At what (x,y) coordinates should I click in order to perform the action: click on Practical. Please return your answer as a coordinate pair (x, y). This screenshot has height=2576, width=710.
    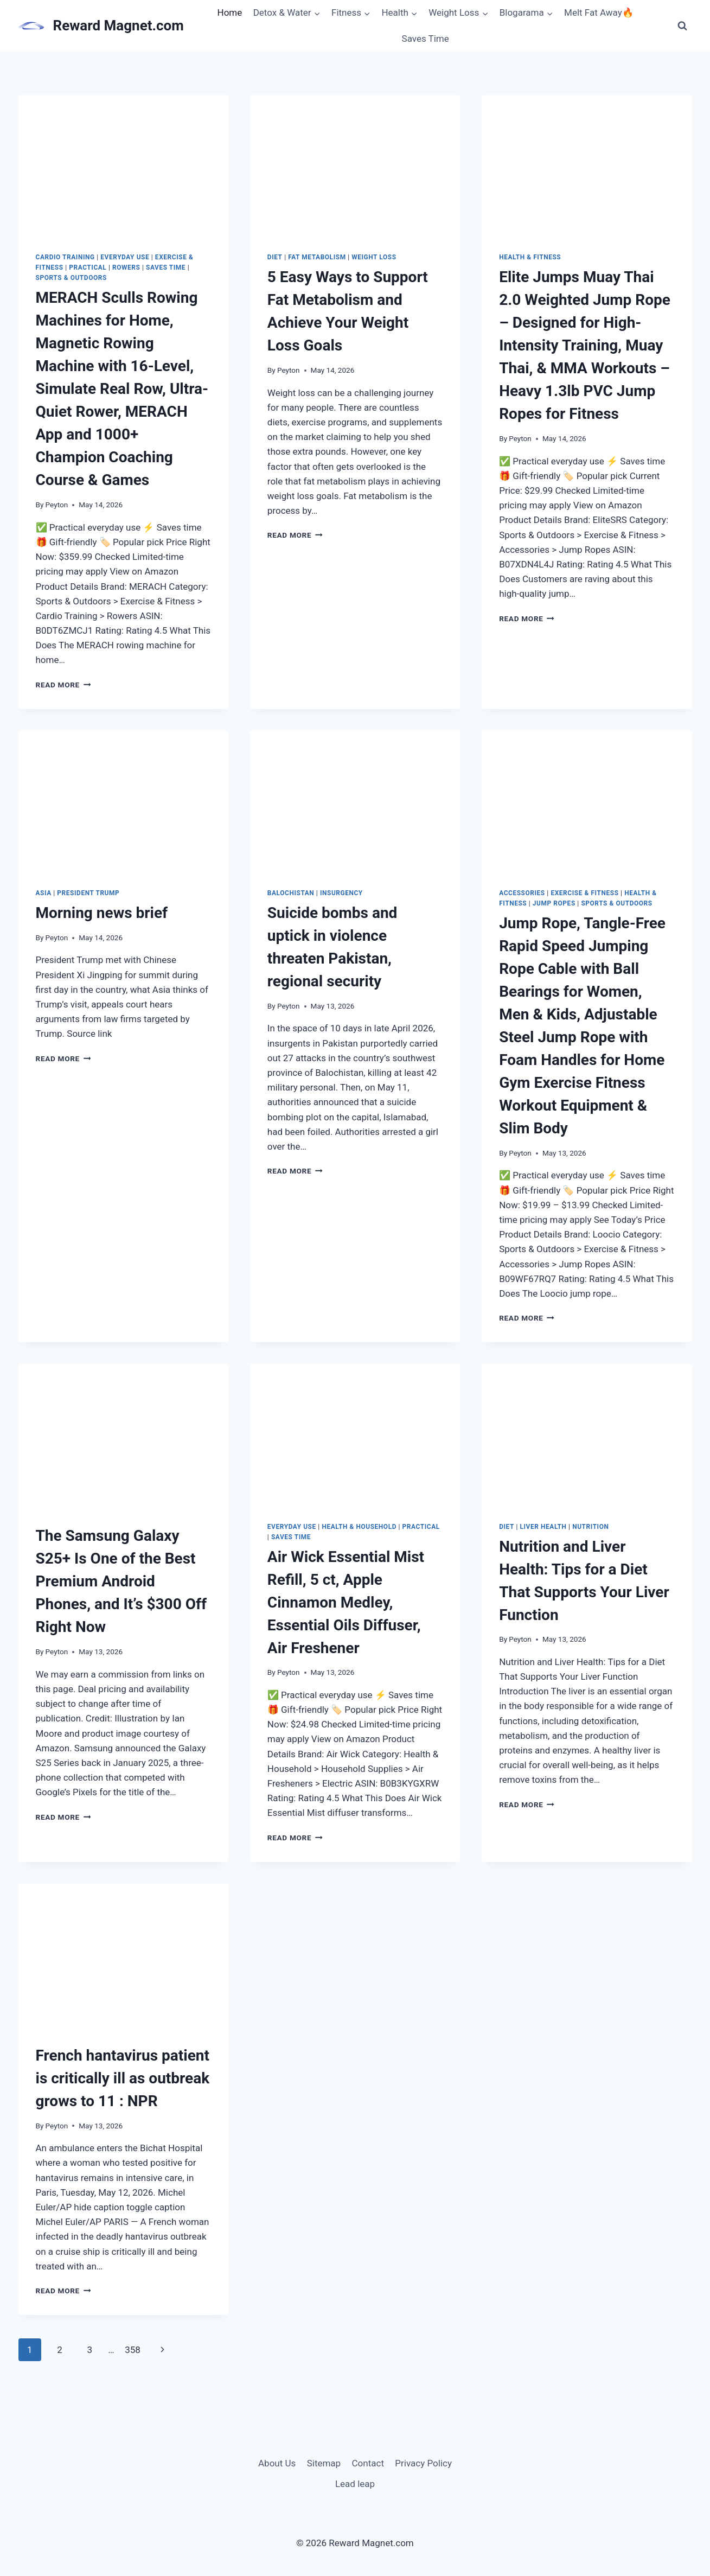
    Looking at the image, I should click on (87, 267).